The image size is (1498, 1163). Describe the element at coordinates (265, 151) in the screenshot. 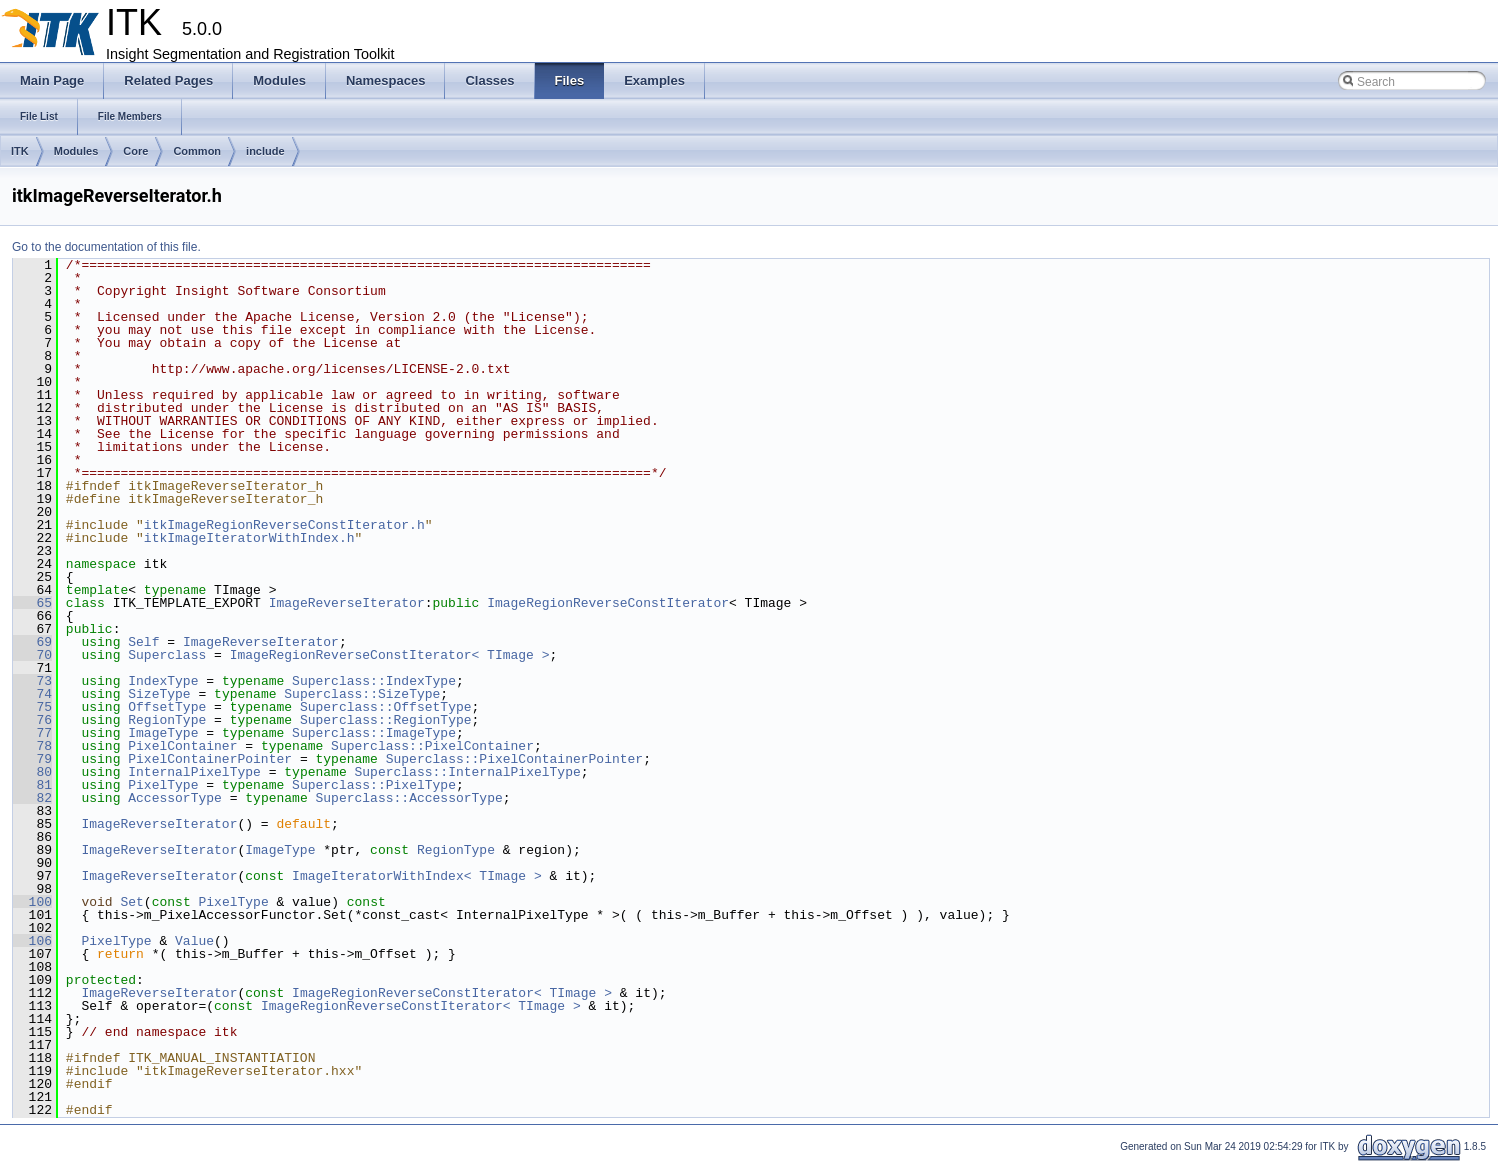

I see `include` at that location.